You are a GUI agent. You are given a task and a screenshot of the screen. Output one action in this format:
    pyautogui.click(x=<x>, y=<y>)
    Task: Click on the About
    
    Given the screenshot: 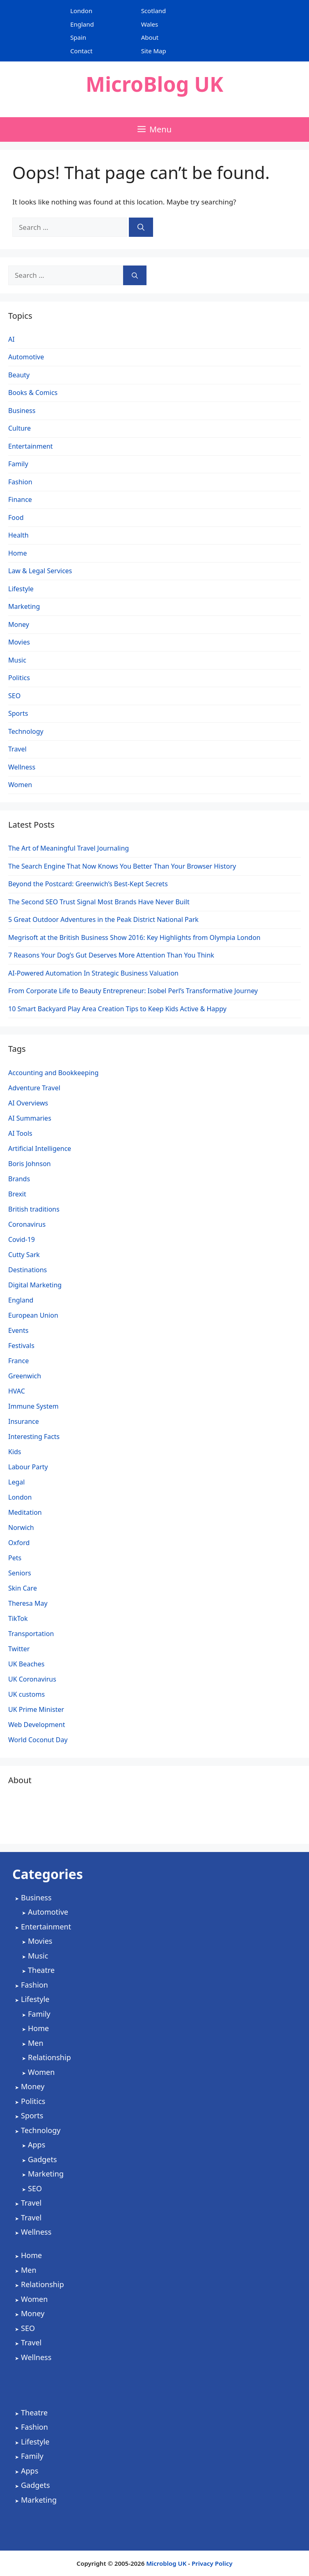 What is the action you would take?
    pyautogui.click(x=150, y=37)
    